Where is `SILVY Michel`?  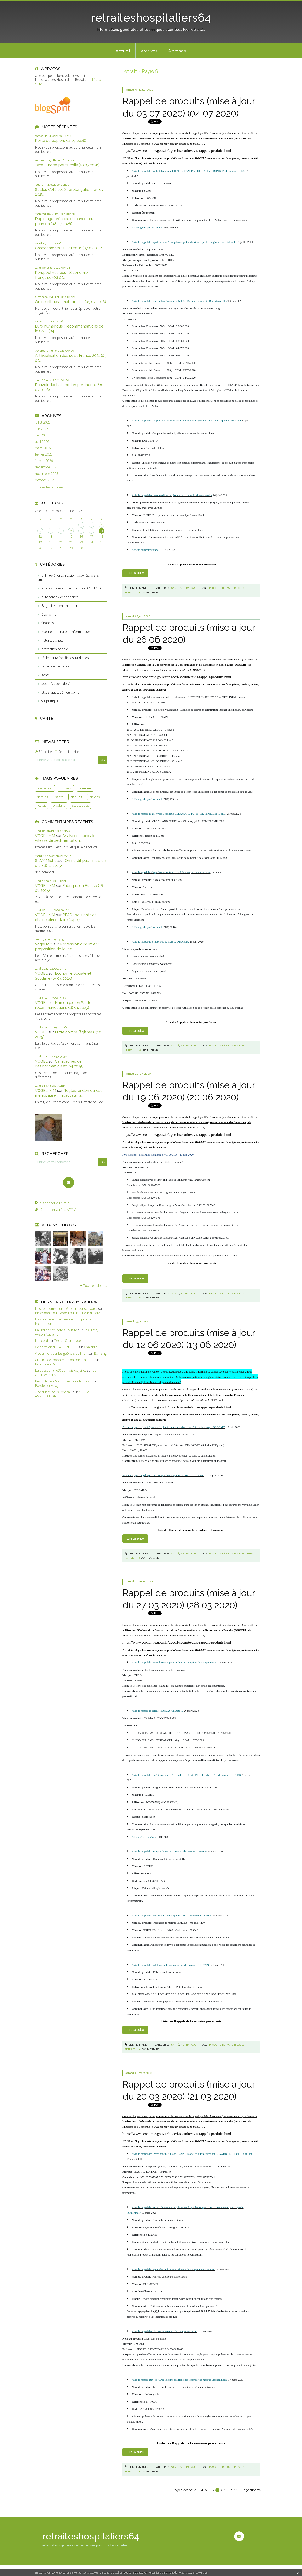 SILVY Michel is located at coordinates (46, 860).